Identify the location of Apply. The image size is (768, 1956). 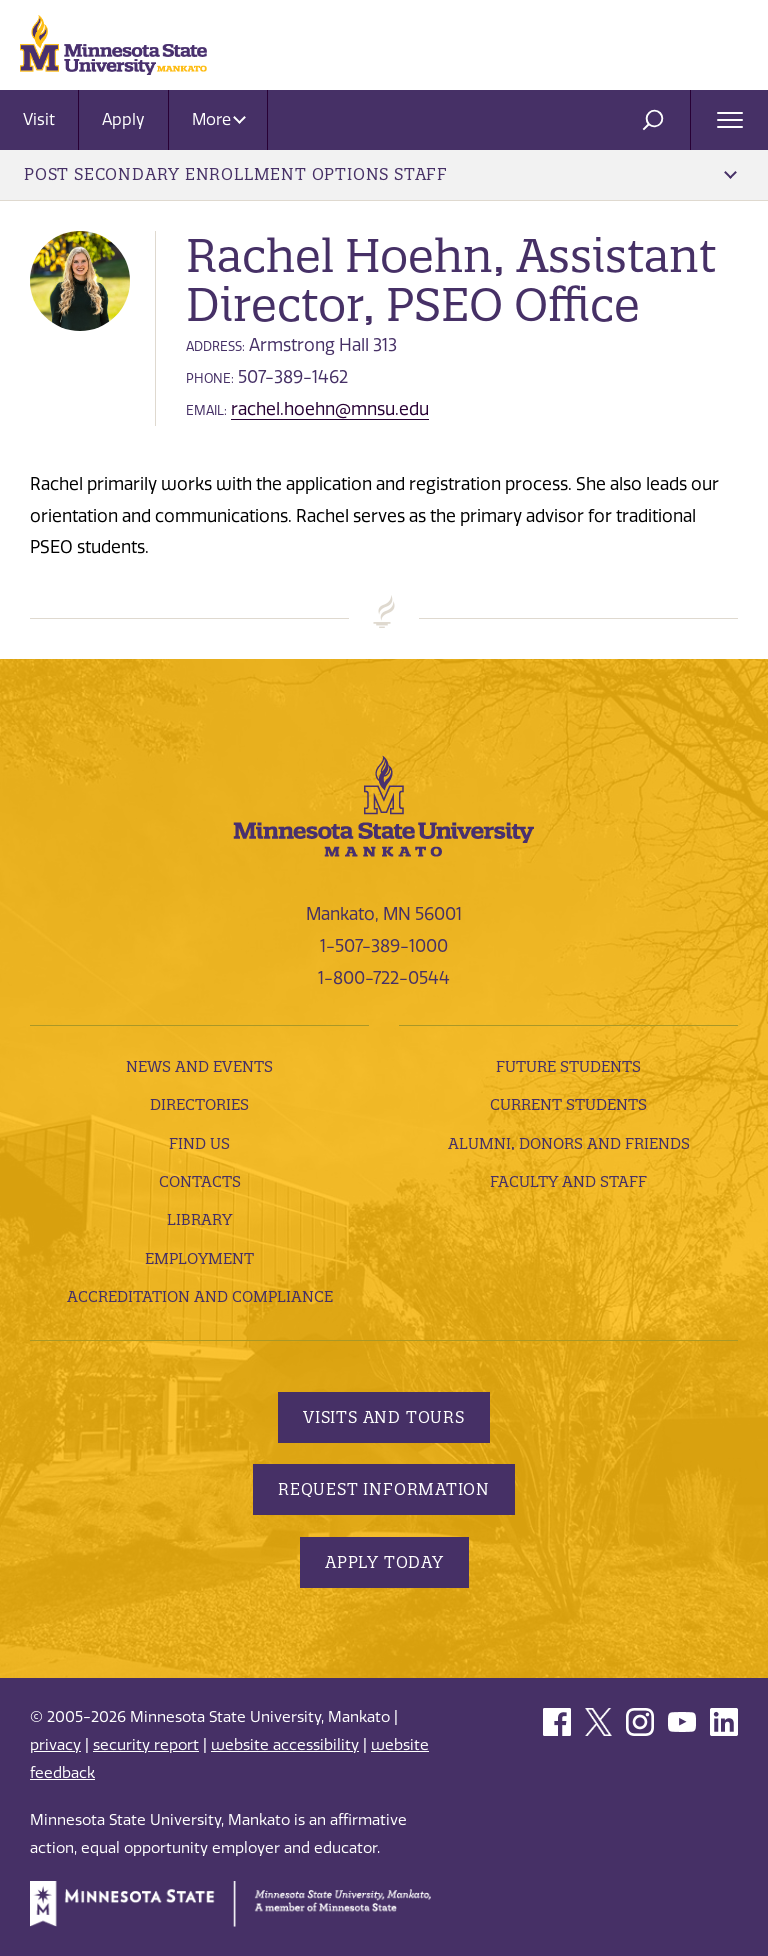
(123, 119).